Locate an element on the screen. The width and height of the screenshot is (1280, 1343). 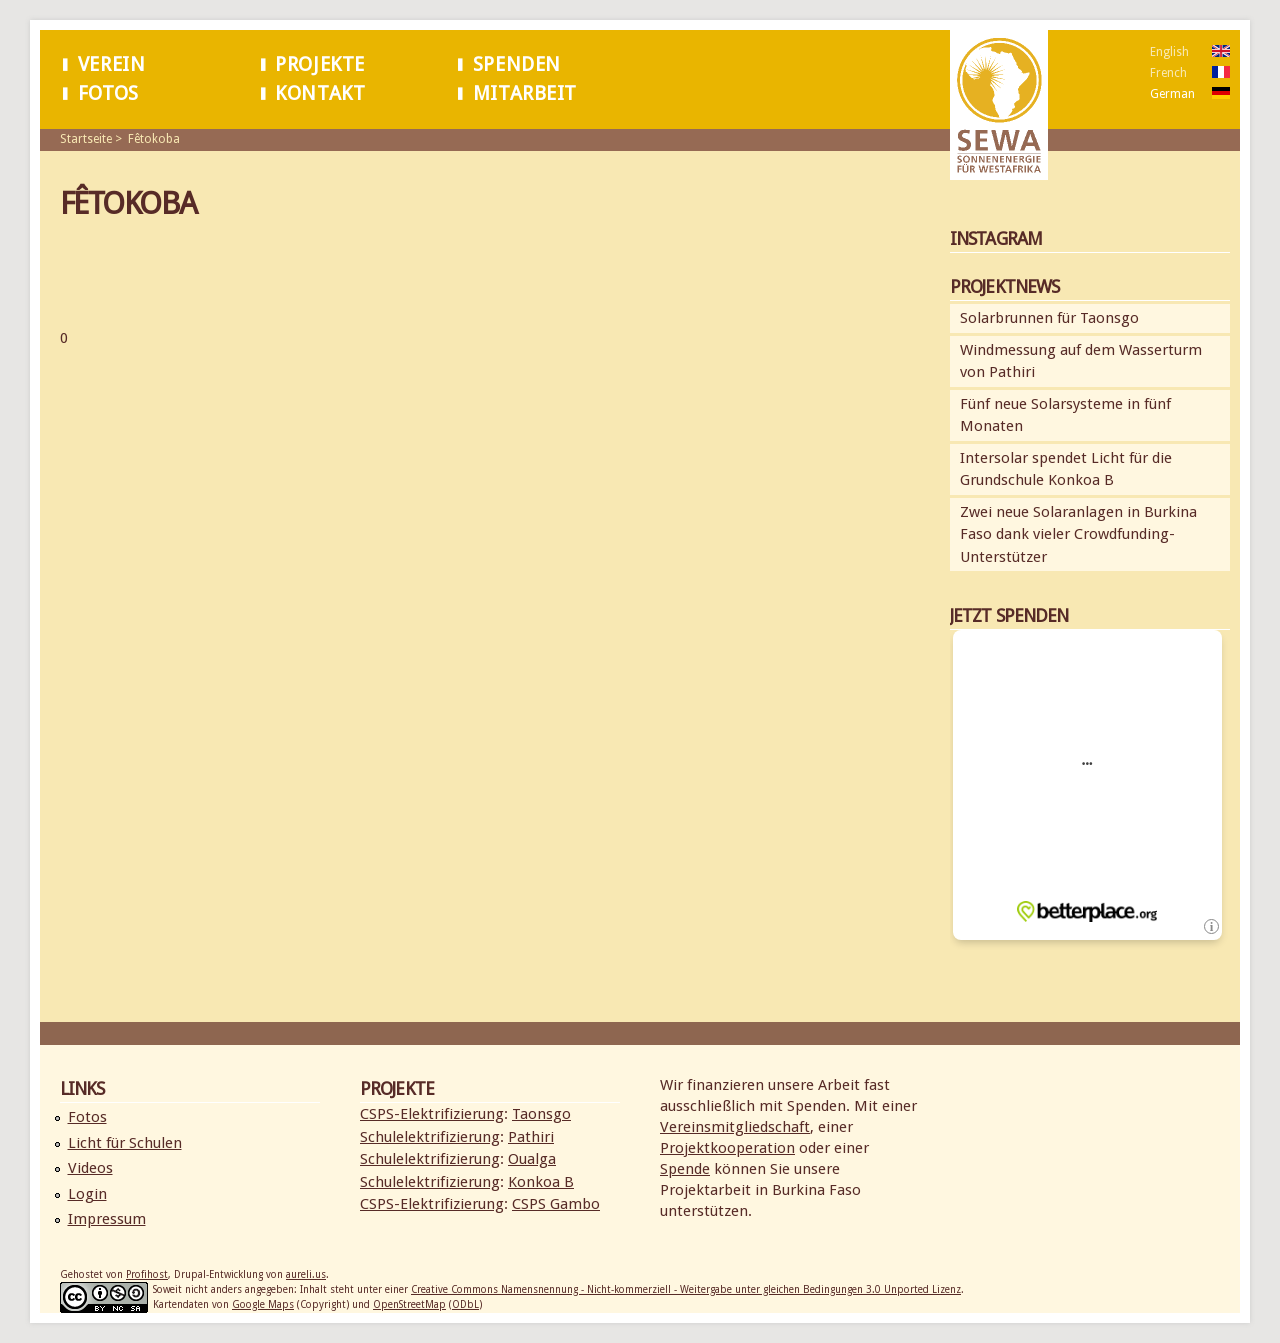
Konkoa B is located at coordinates (541, 1182).